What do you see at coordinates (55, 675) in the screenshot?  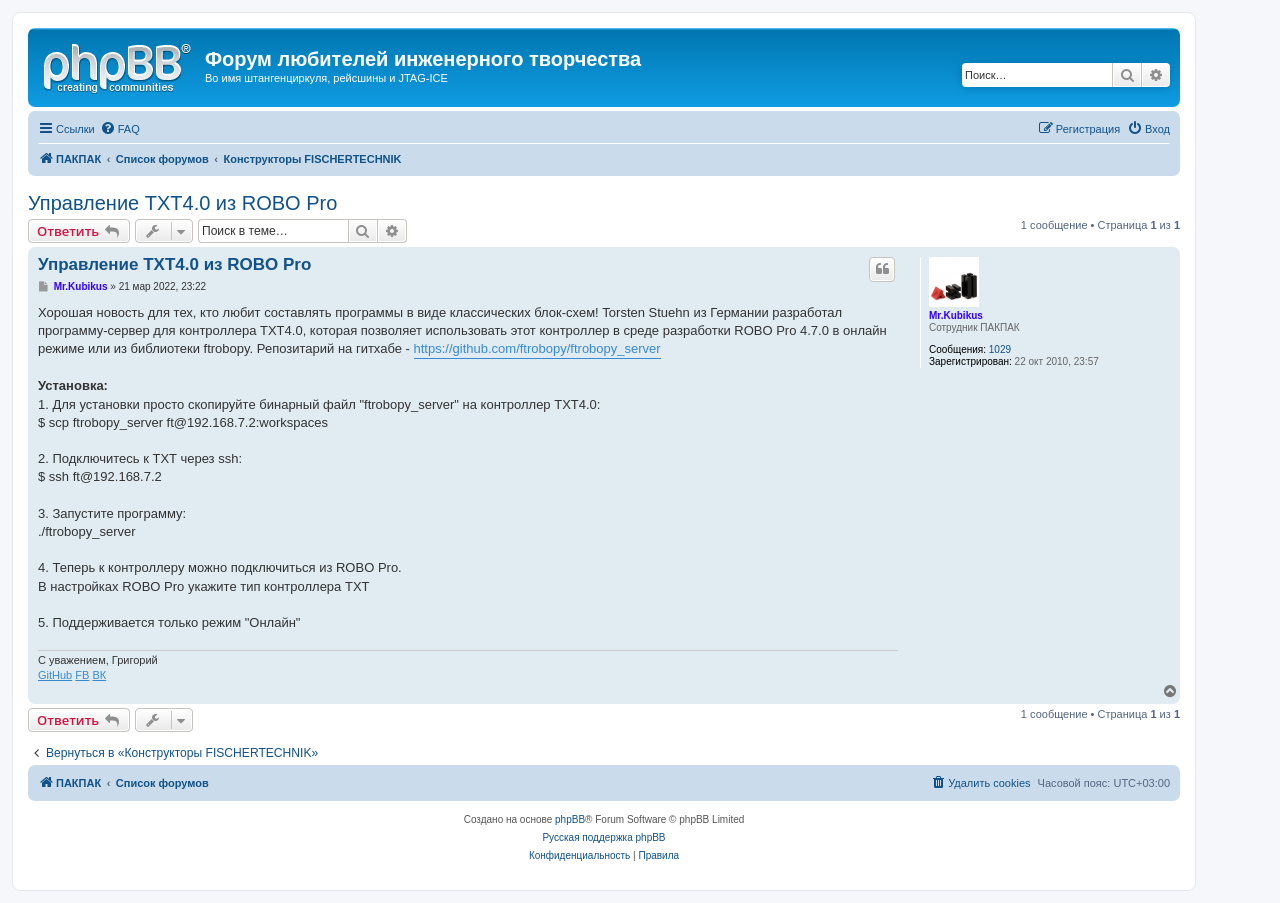 I see `GitHub` at bounding box center [55, 675].